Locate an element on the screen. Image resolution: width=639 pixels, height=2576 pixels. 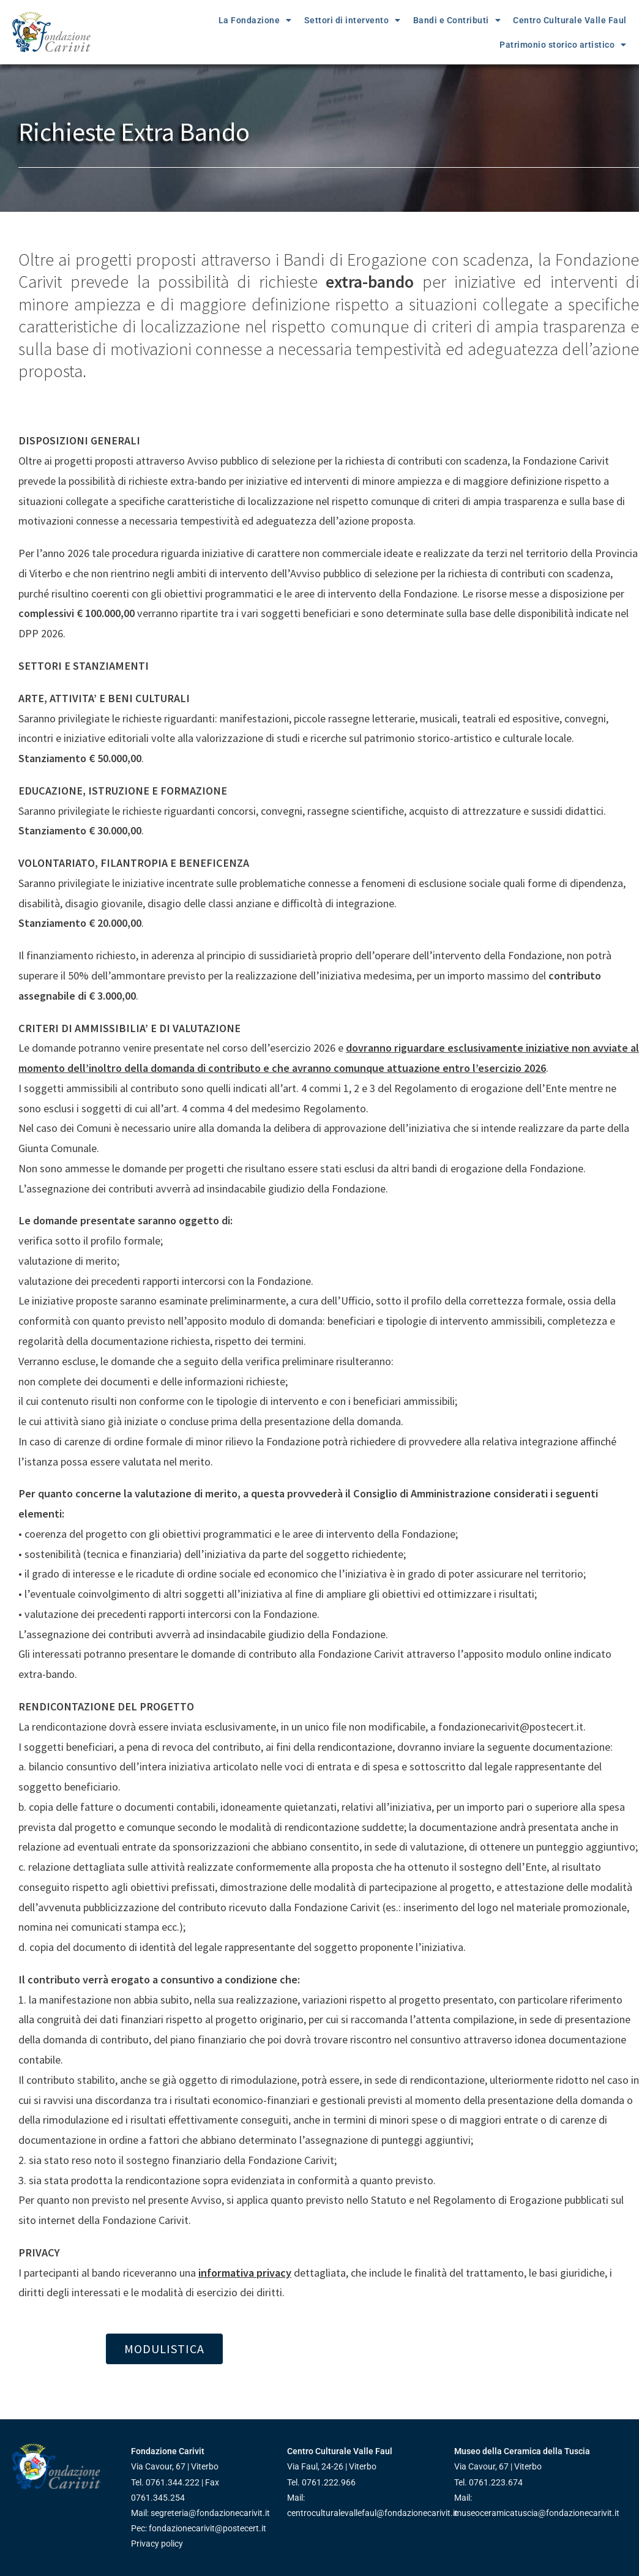
Privacy policy is located at coordinates (157, 2543).